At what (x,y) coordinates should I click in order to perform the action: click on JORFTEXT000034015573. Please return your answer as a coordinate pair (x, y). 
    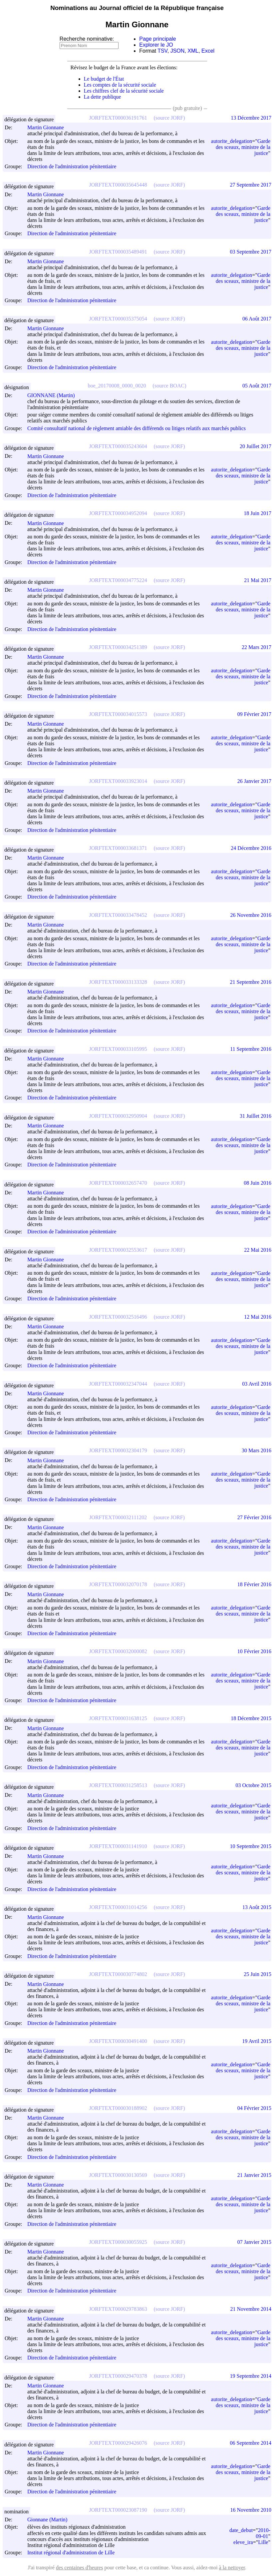
    Looking at the image, I should click on (118, 714).